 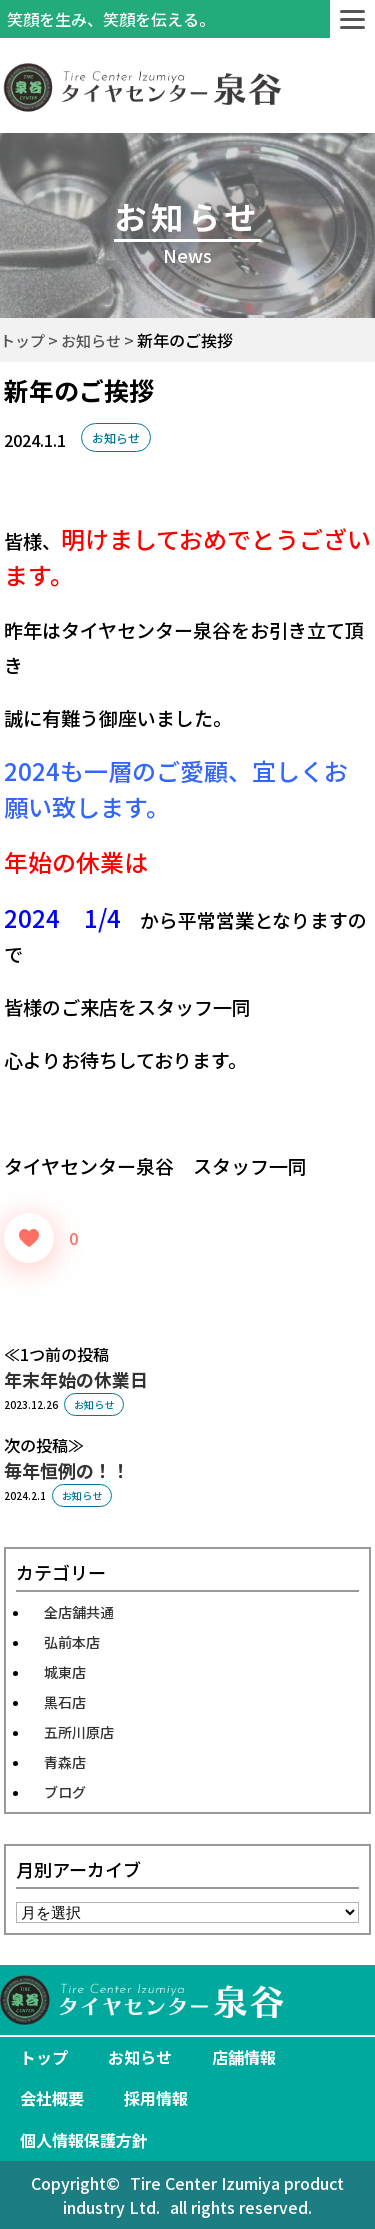 I want to click on [いいねボタン], so click(x=29, y=1238).